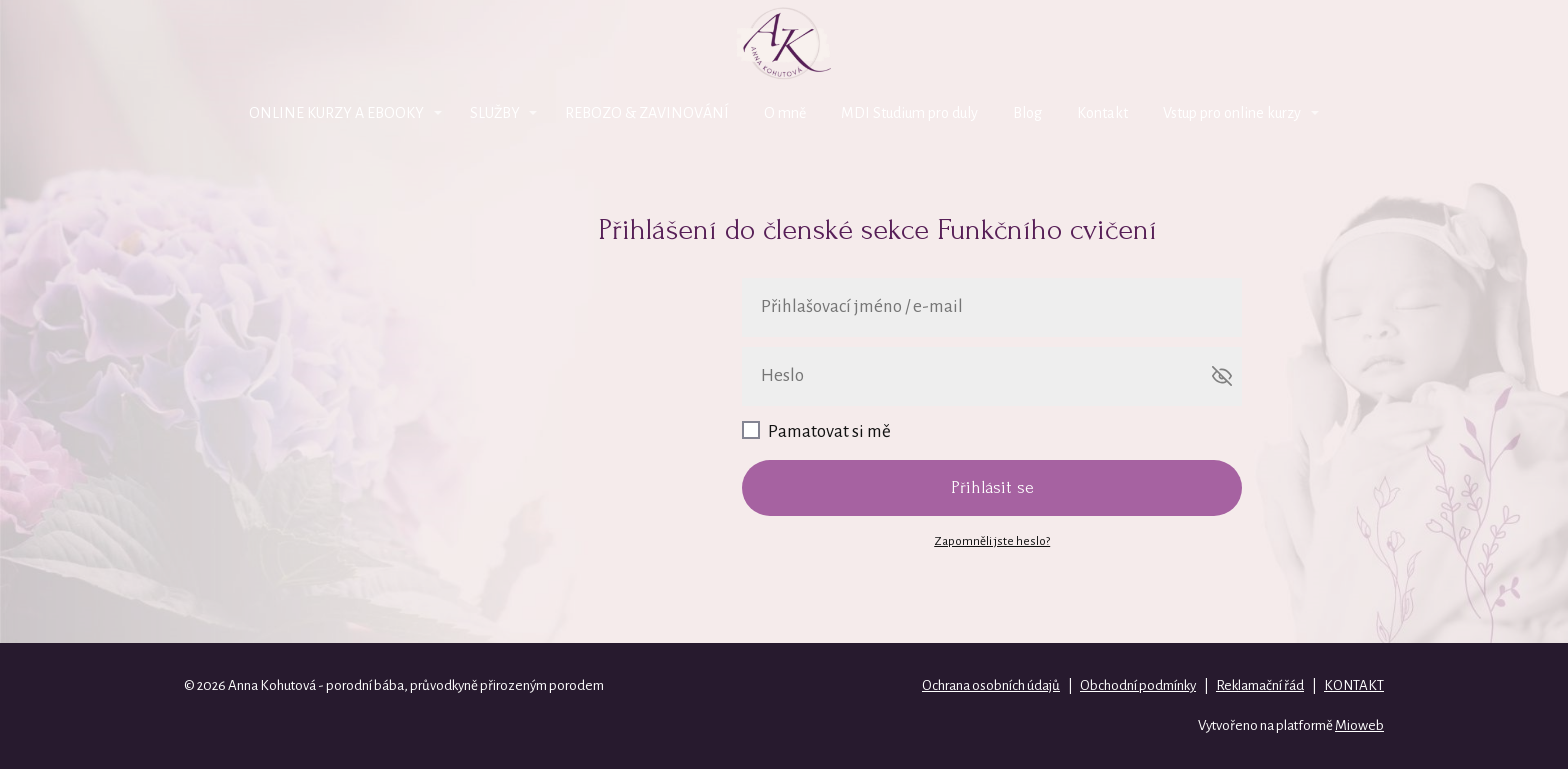  What do you see at coordinates (785, 113) in the screenshot?
I see `O mně` at bounding box center [785, 113].